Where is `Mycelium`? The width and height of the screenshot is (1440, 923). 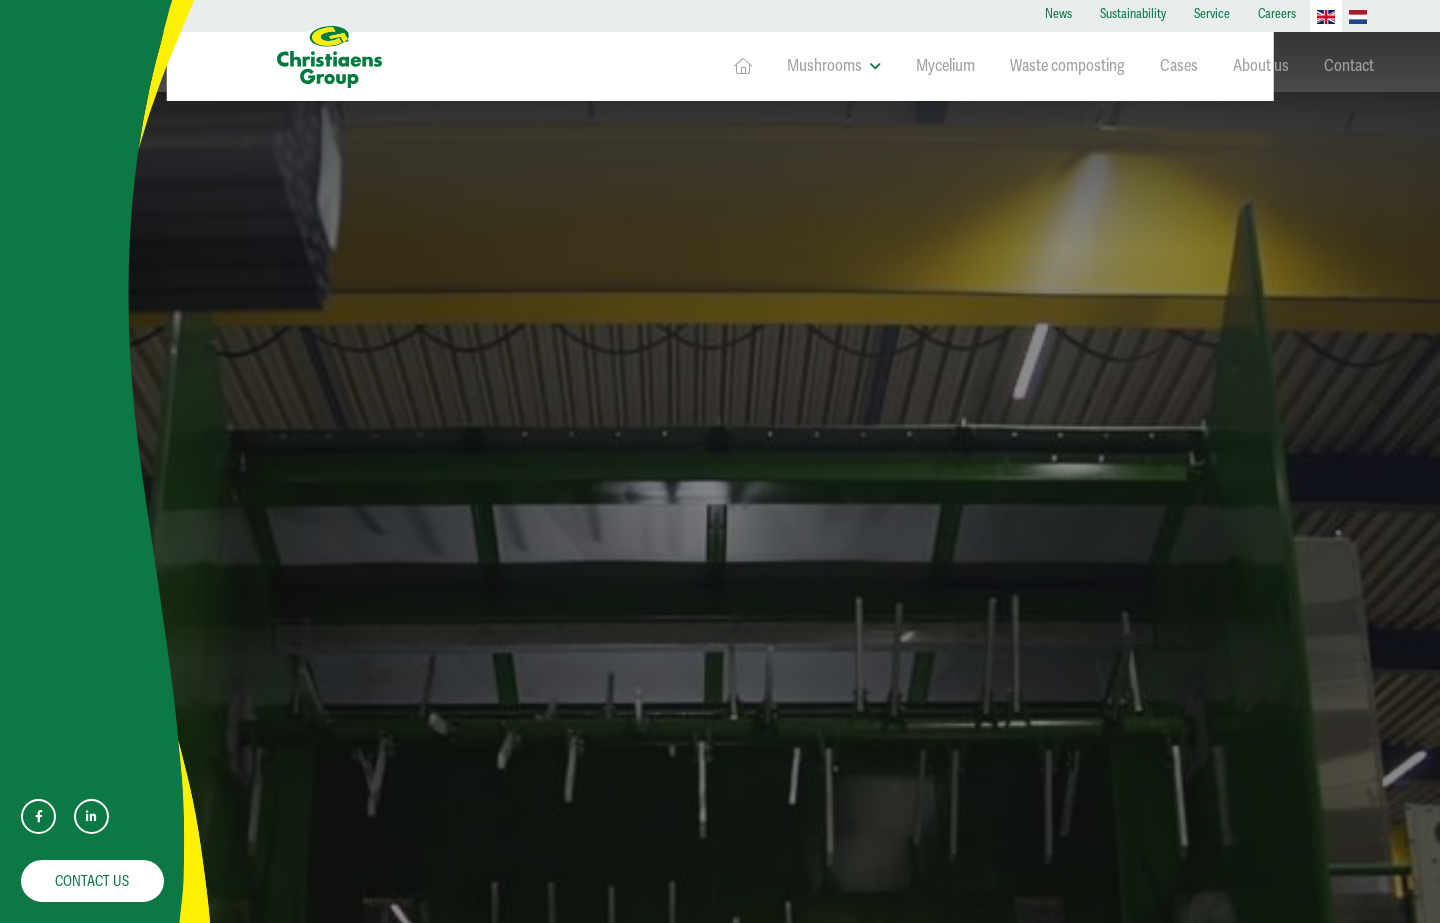
Mycelium is located at coordinates (945, 65).